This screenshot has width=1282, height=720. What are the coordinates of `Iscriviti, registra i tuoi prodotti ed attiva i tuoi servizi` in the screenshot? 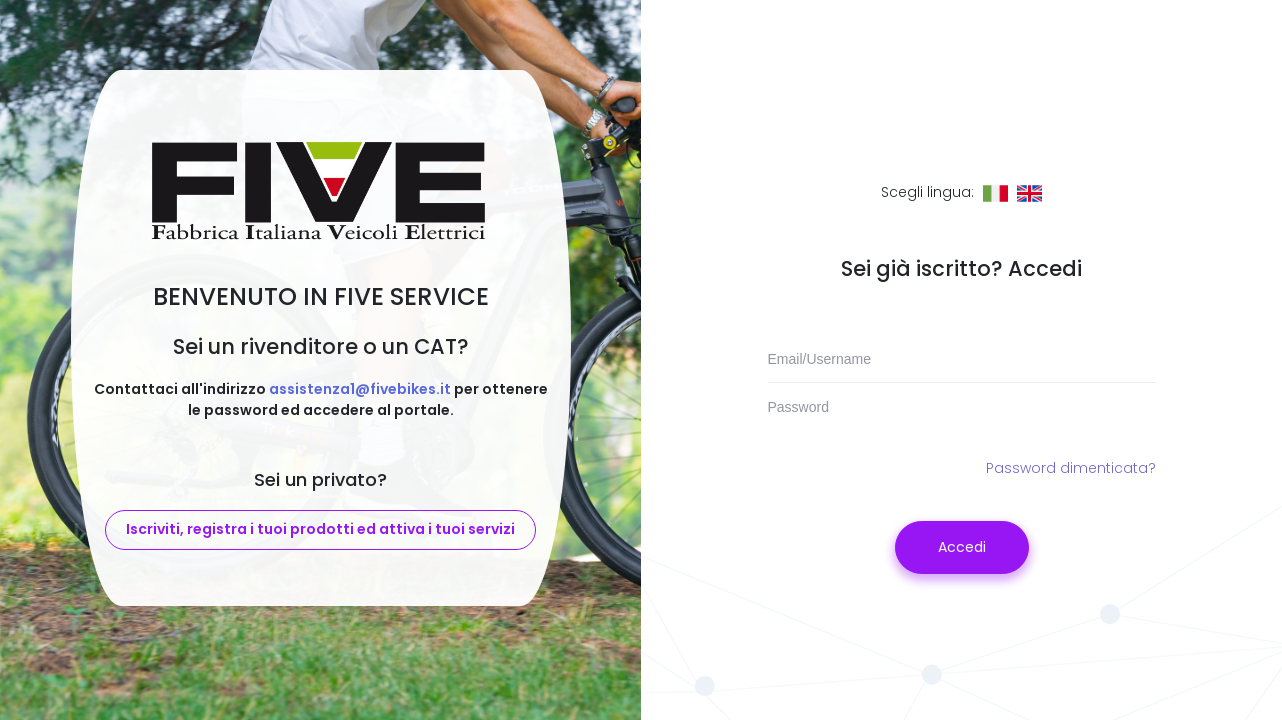 It's located at (320, 529).